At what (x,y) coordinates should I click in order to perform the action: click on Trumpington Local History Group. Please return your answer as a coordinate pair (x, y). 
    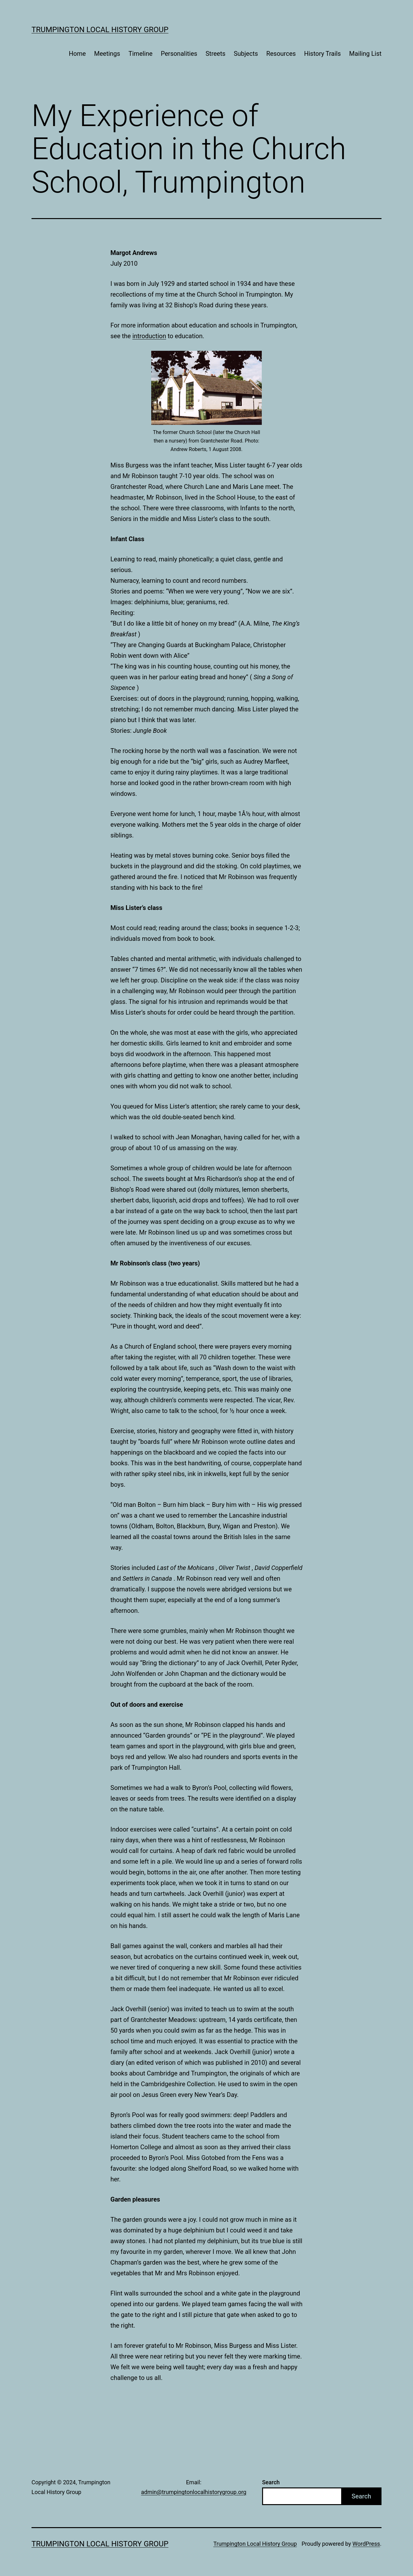
    Looking at the image, I should click on (100, 29).